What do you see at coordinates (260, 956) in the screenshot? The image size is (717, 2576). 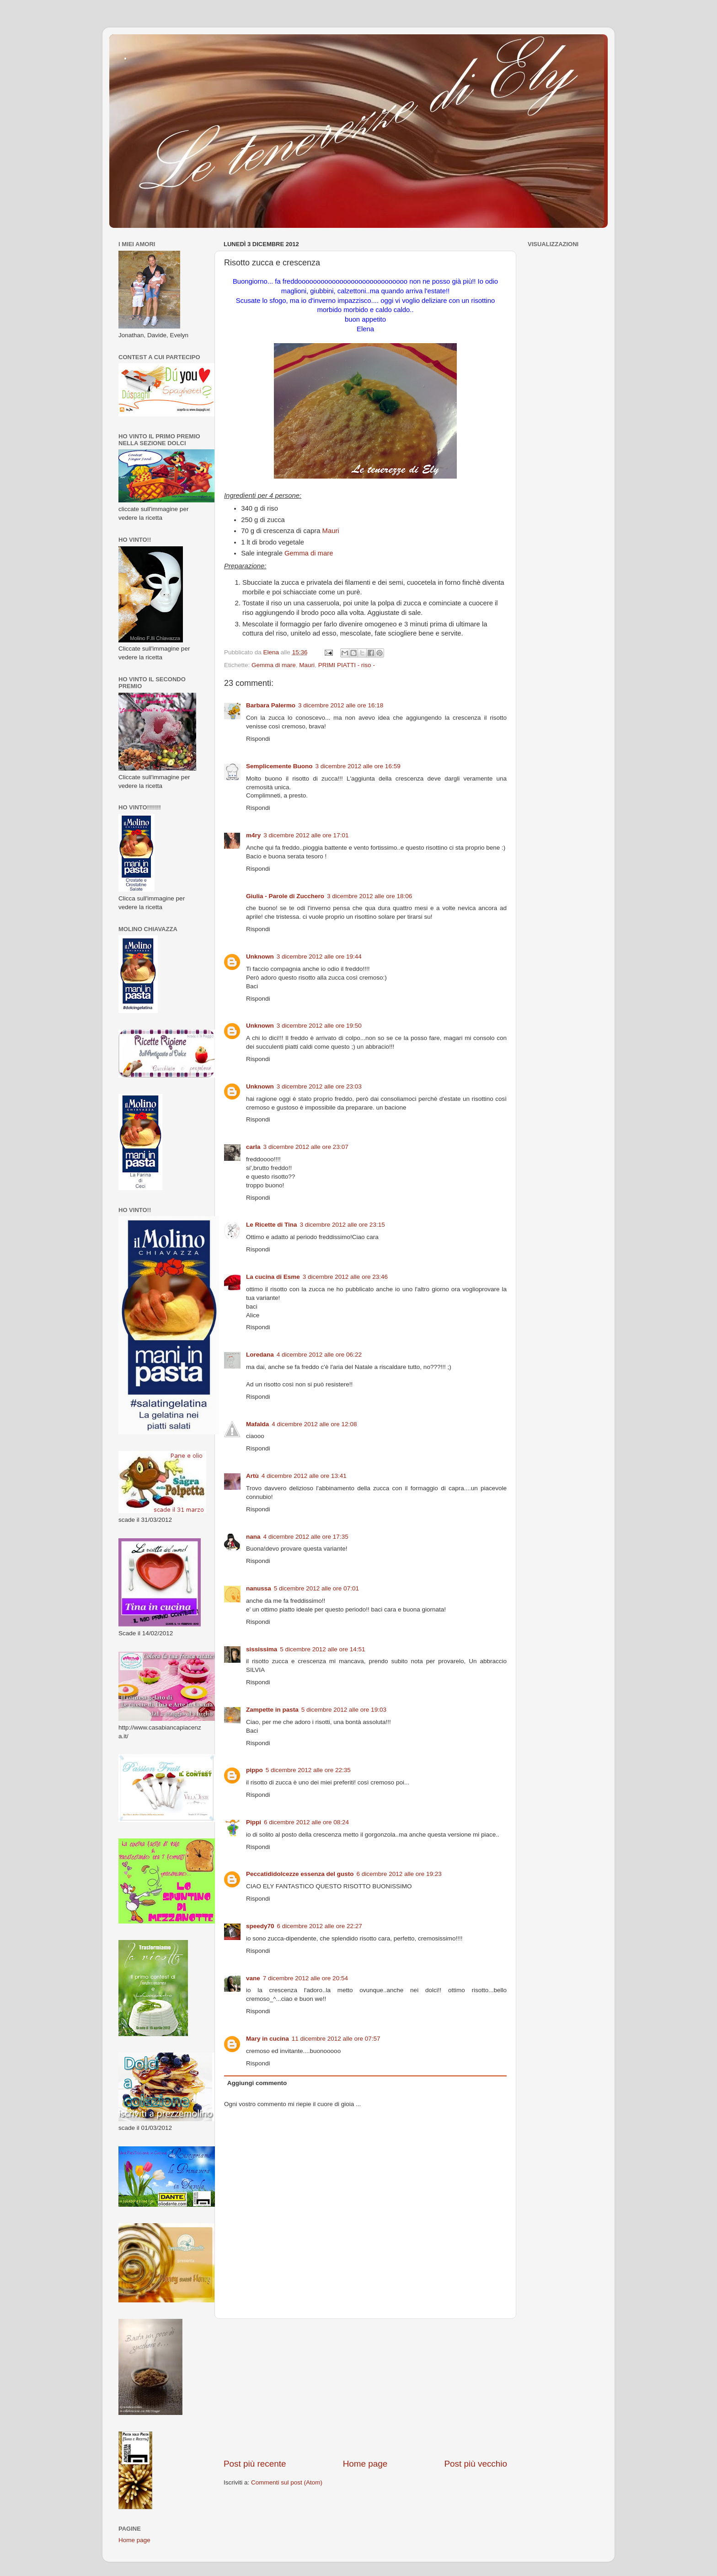 I see `Unknown` at bounding box center [260, 956].